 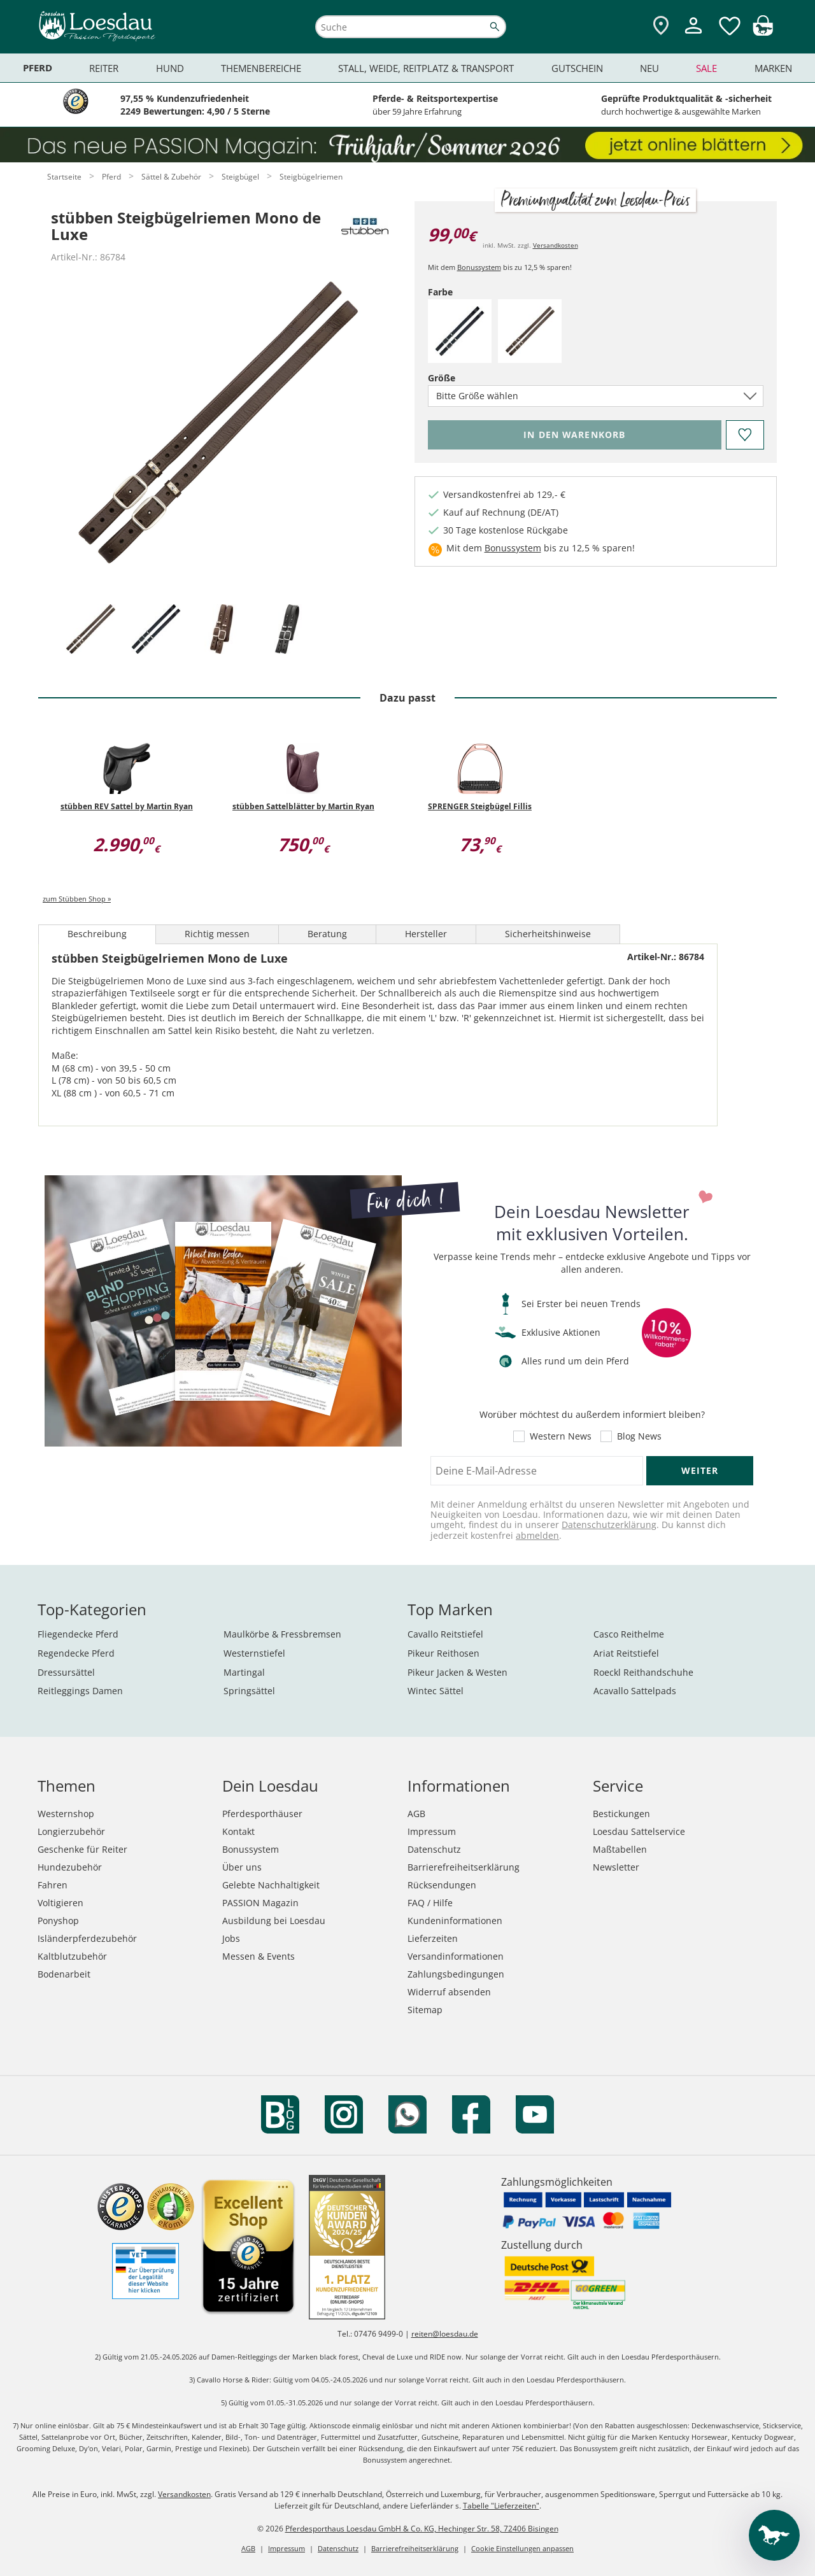 What do you see at coordinates (763, 32) in the screenshot?
I see `[img]` at bounding box center [763, 32].